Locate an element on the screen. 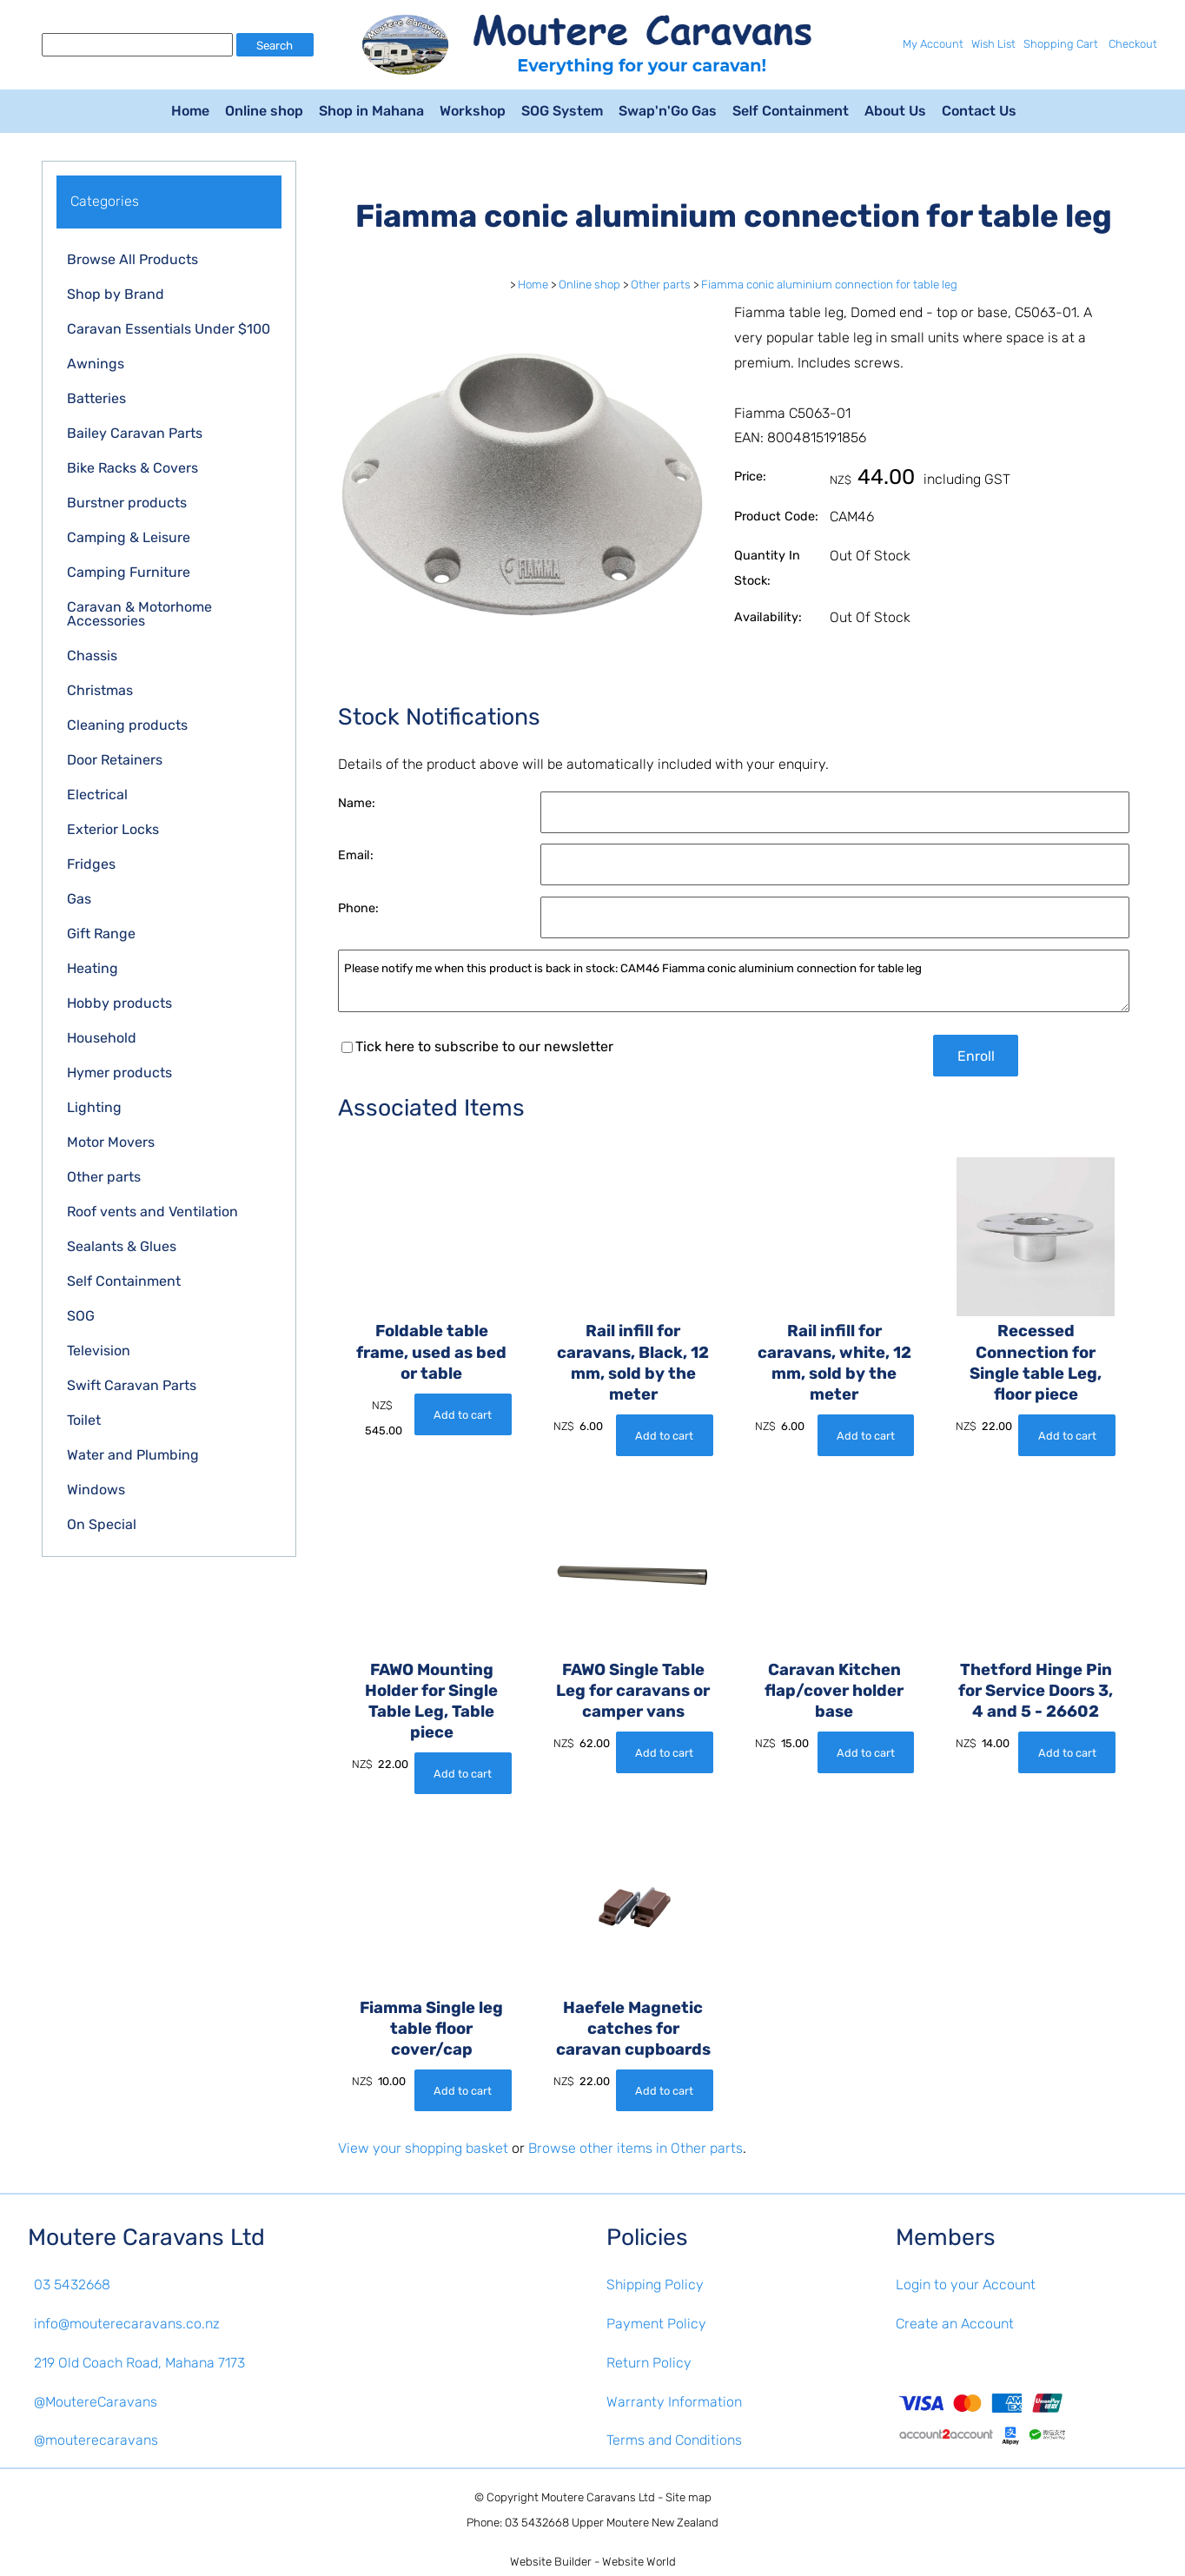 The height and width of the screenshot is (2576, 1185). @MoutereCaravans is located at coordinates (95, 2402).